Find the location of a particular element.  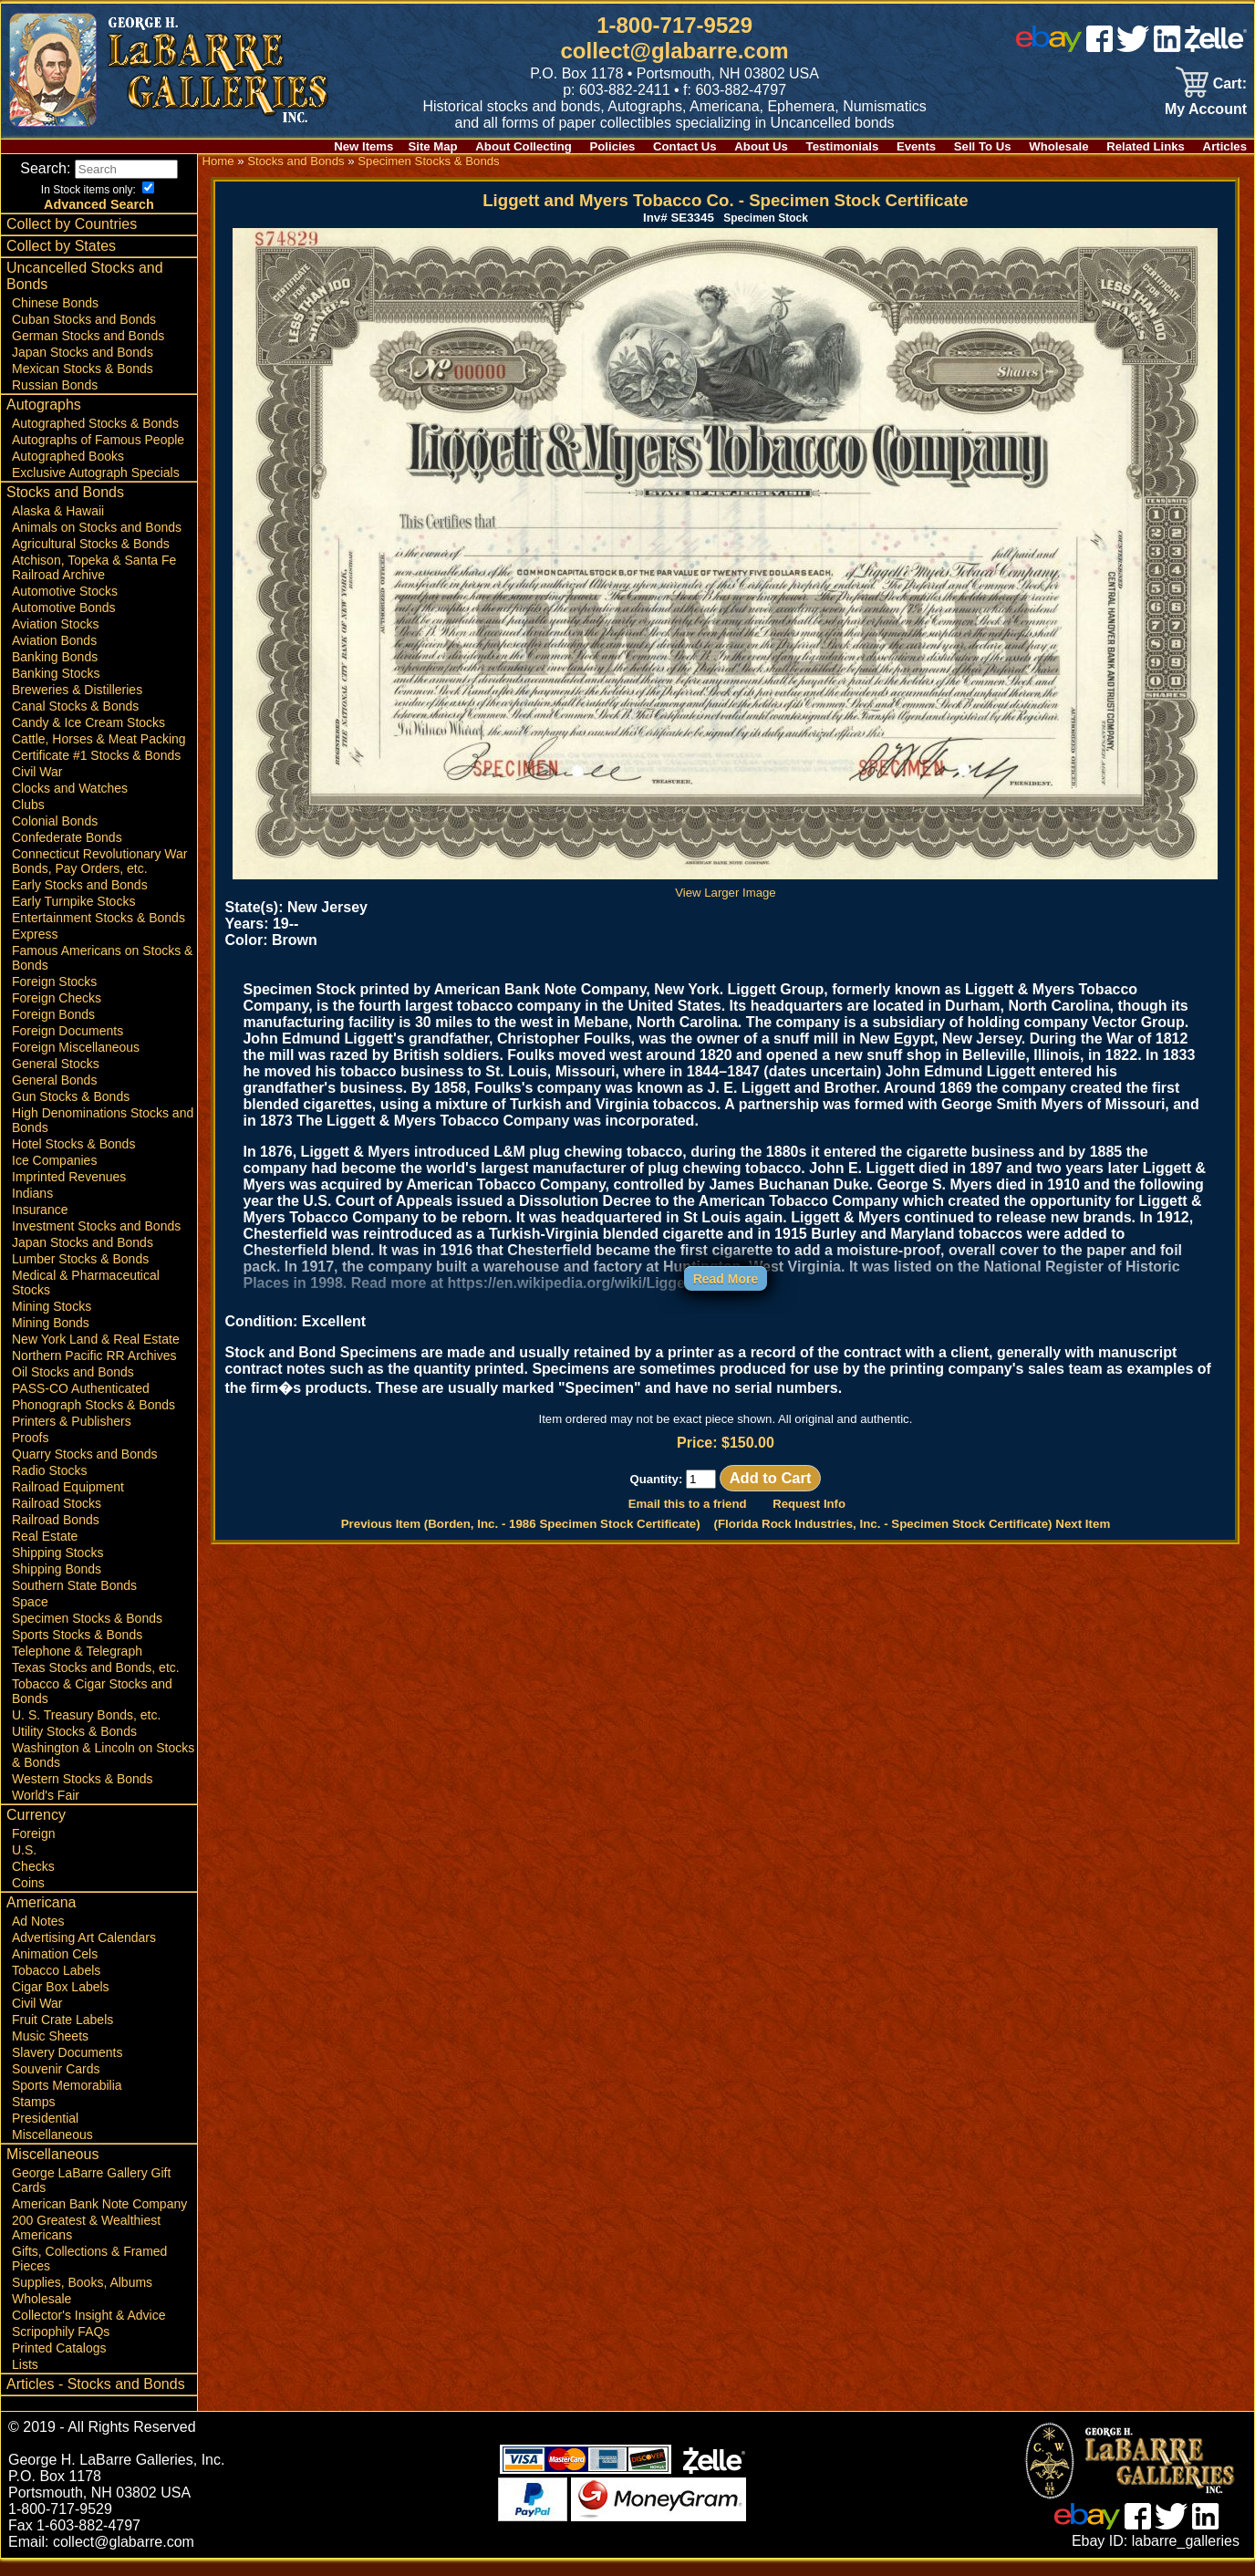

Canal Stocks & Bonds is located at coordinates (75, 723).